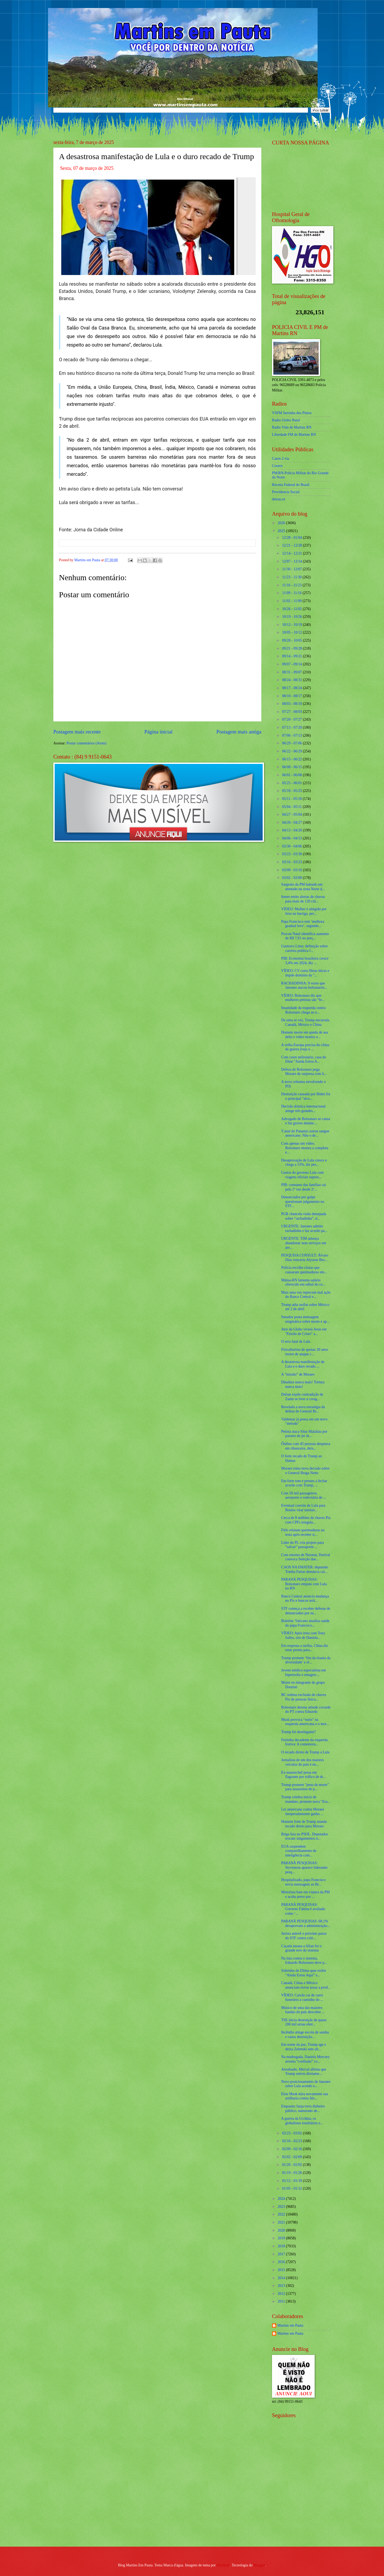 This screenshot has height=2576, width=384. What do you see at coordinates (305, 1894) in the screenshot?
I see `Motorista bate em viatura da PM e acaba preso por ...` at bounding box center [305, 1894].